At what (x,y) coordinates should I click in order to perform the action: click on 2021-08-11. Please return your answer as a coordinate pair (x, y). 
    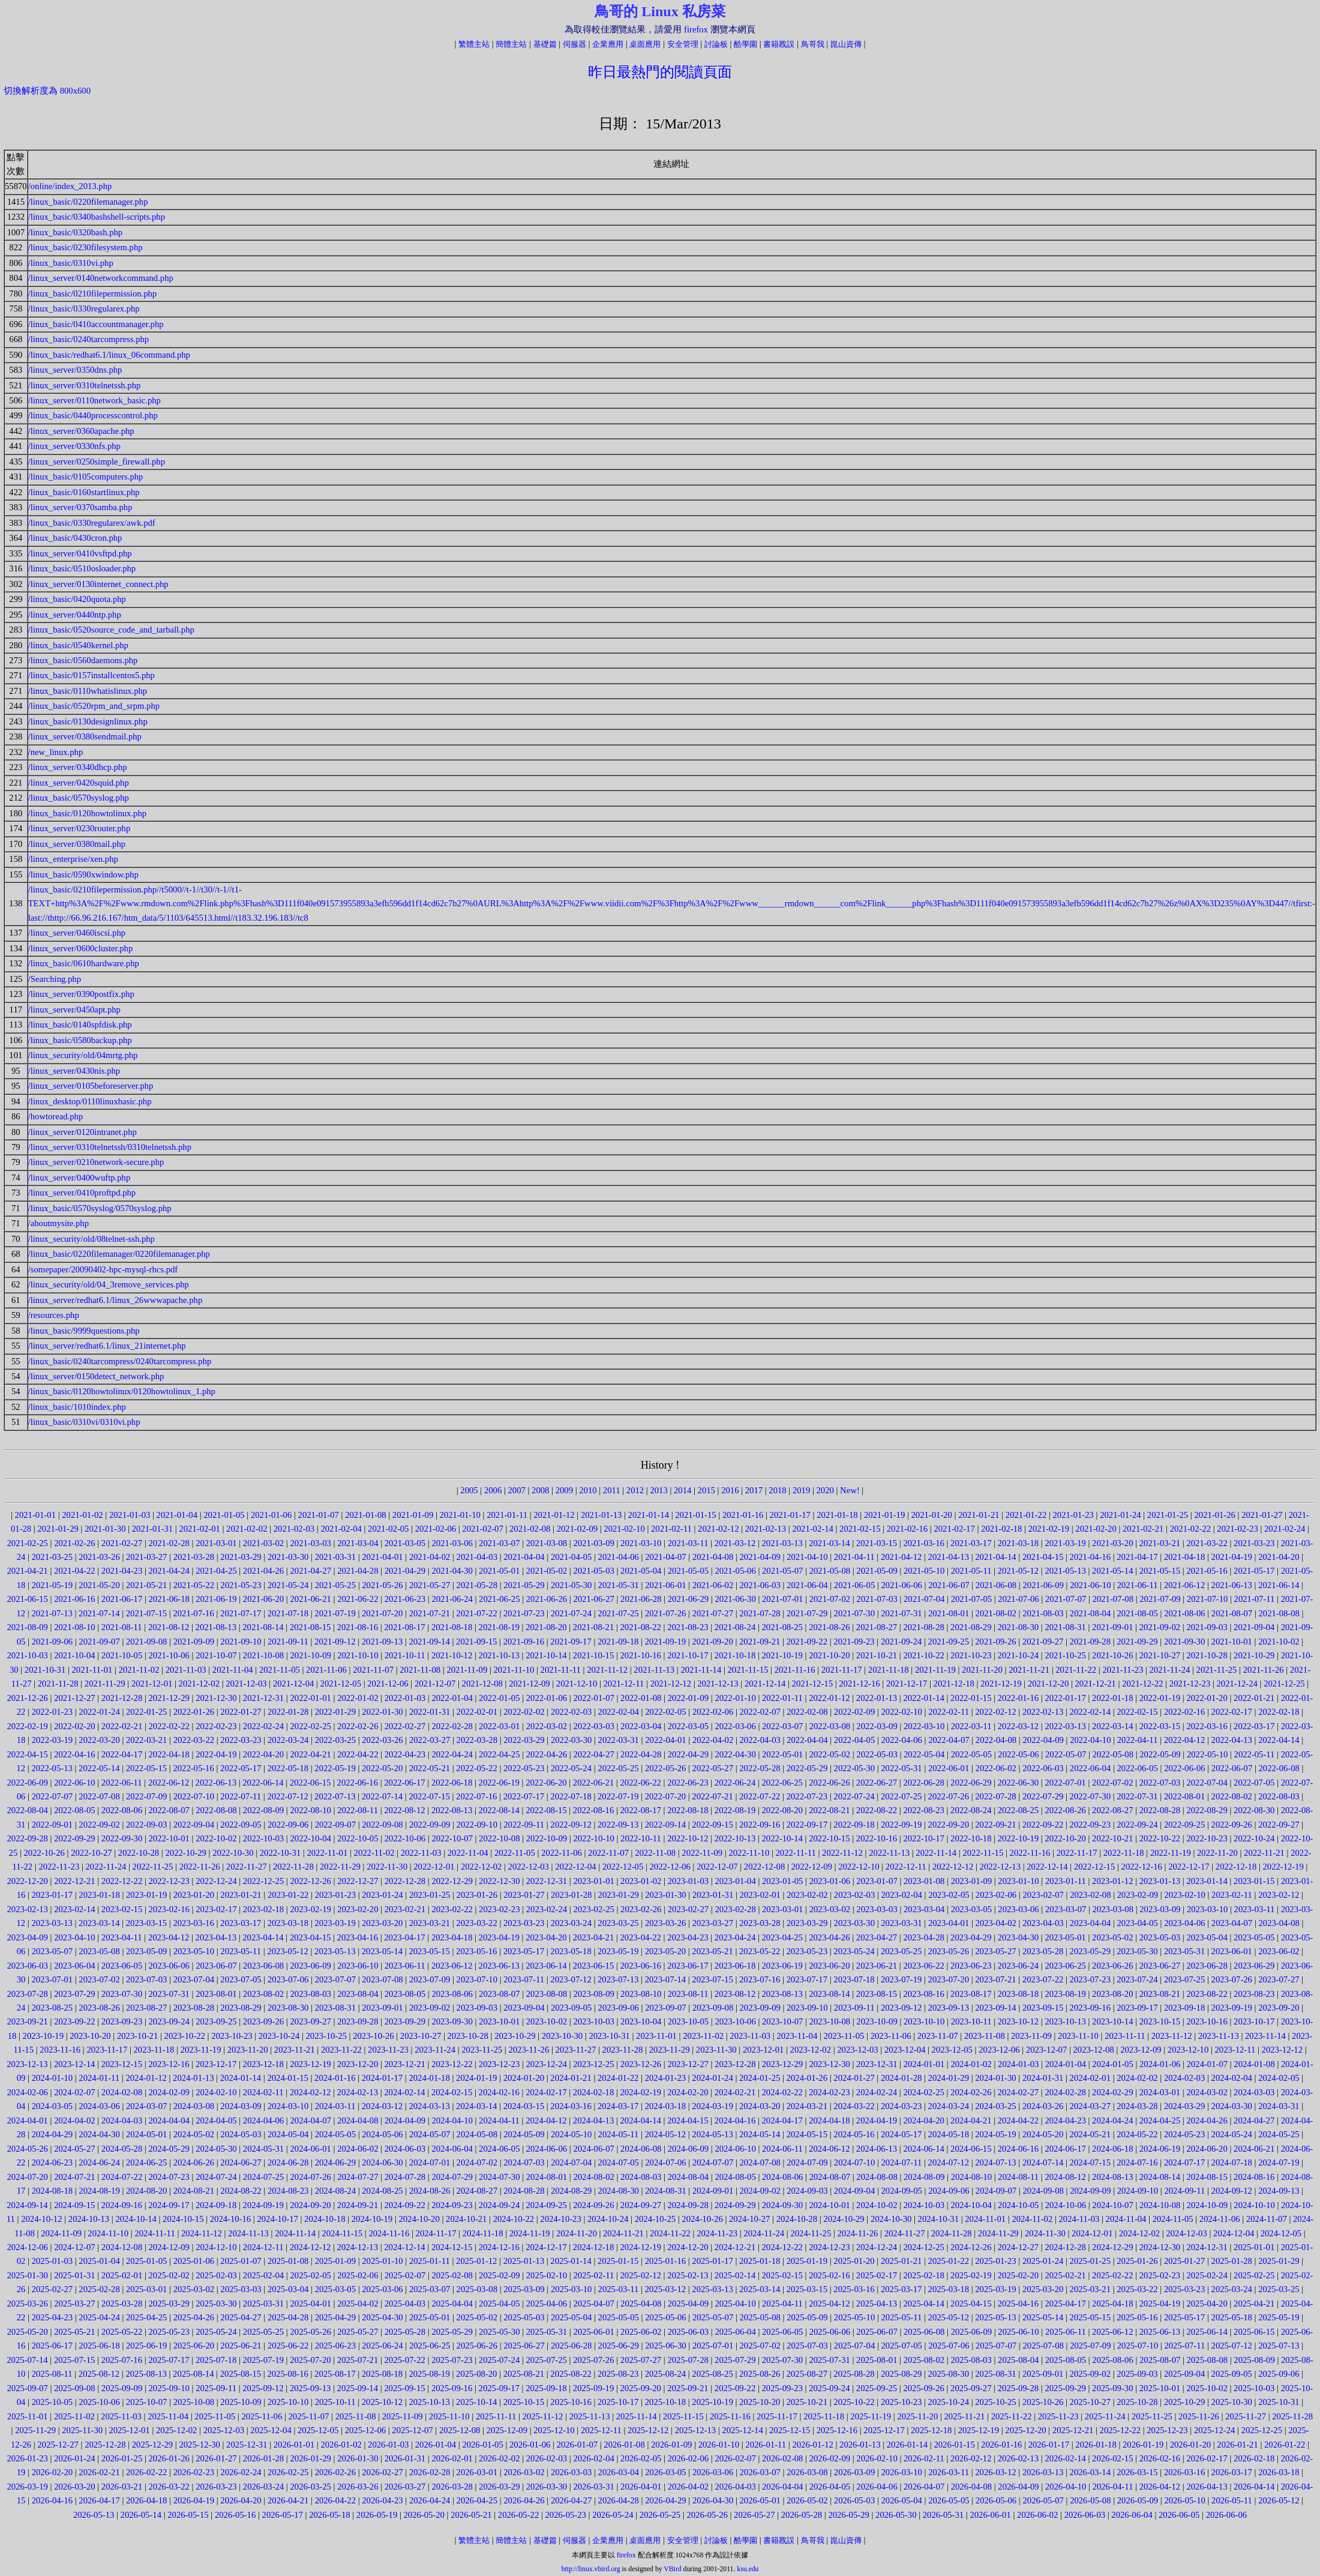
    Looking at the image, I should click on (121, 1627).